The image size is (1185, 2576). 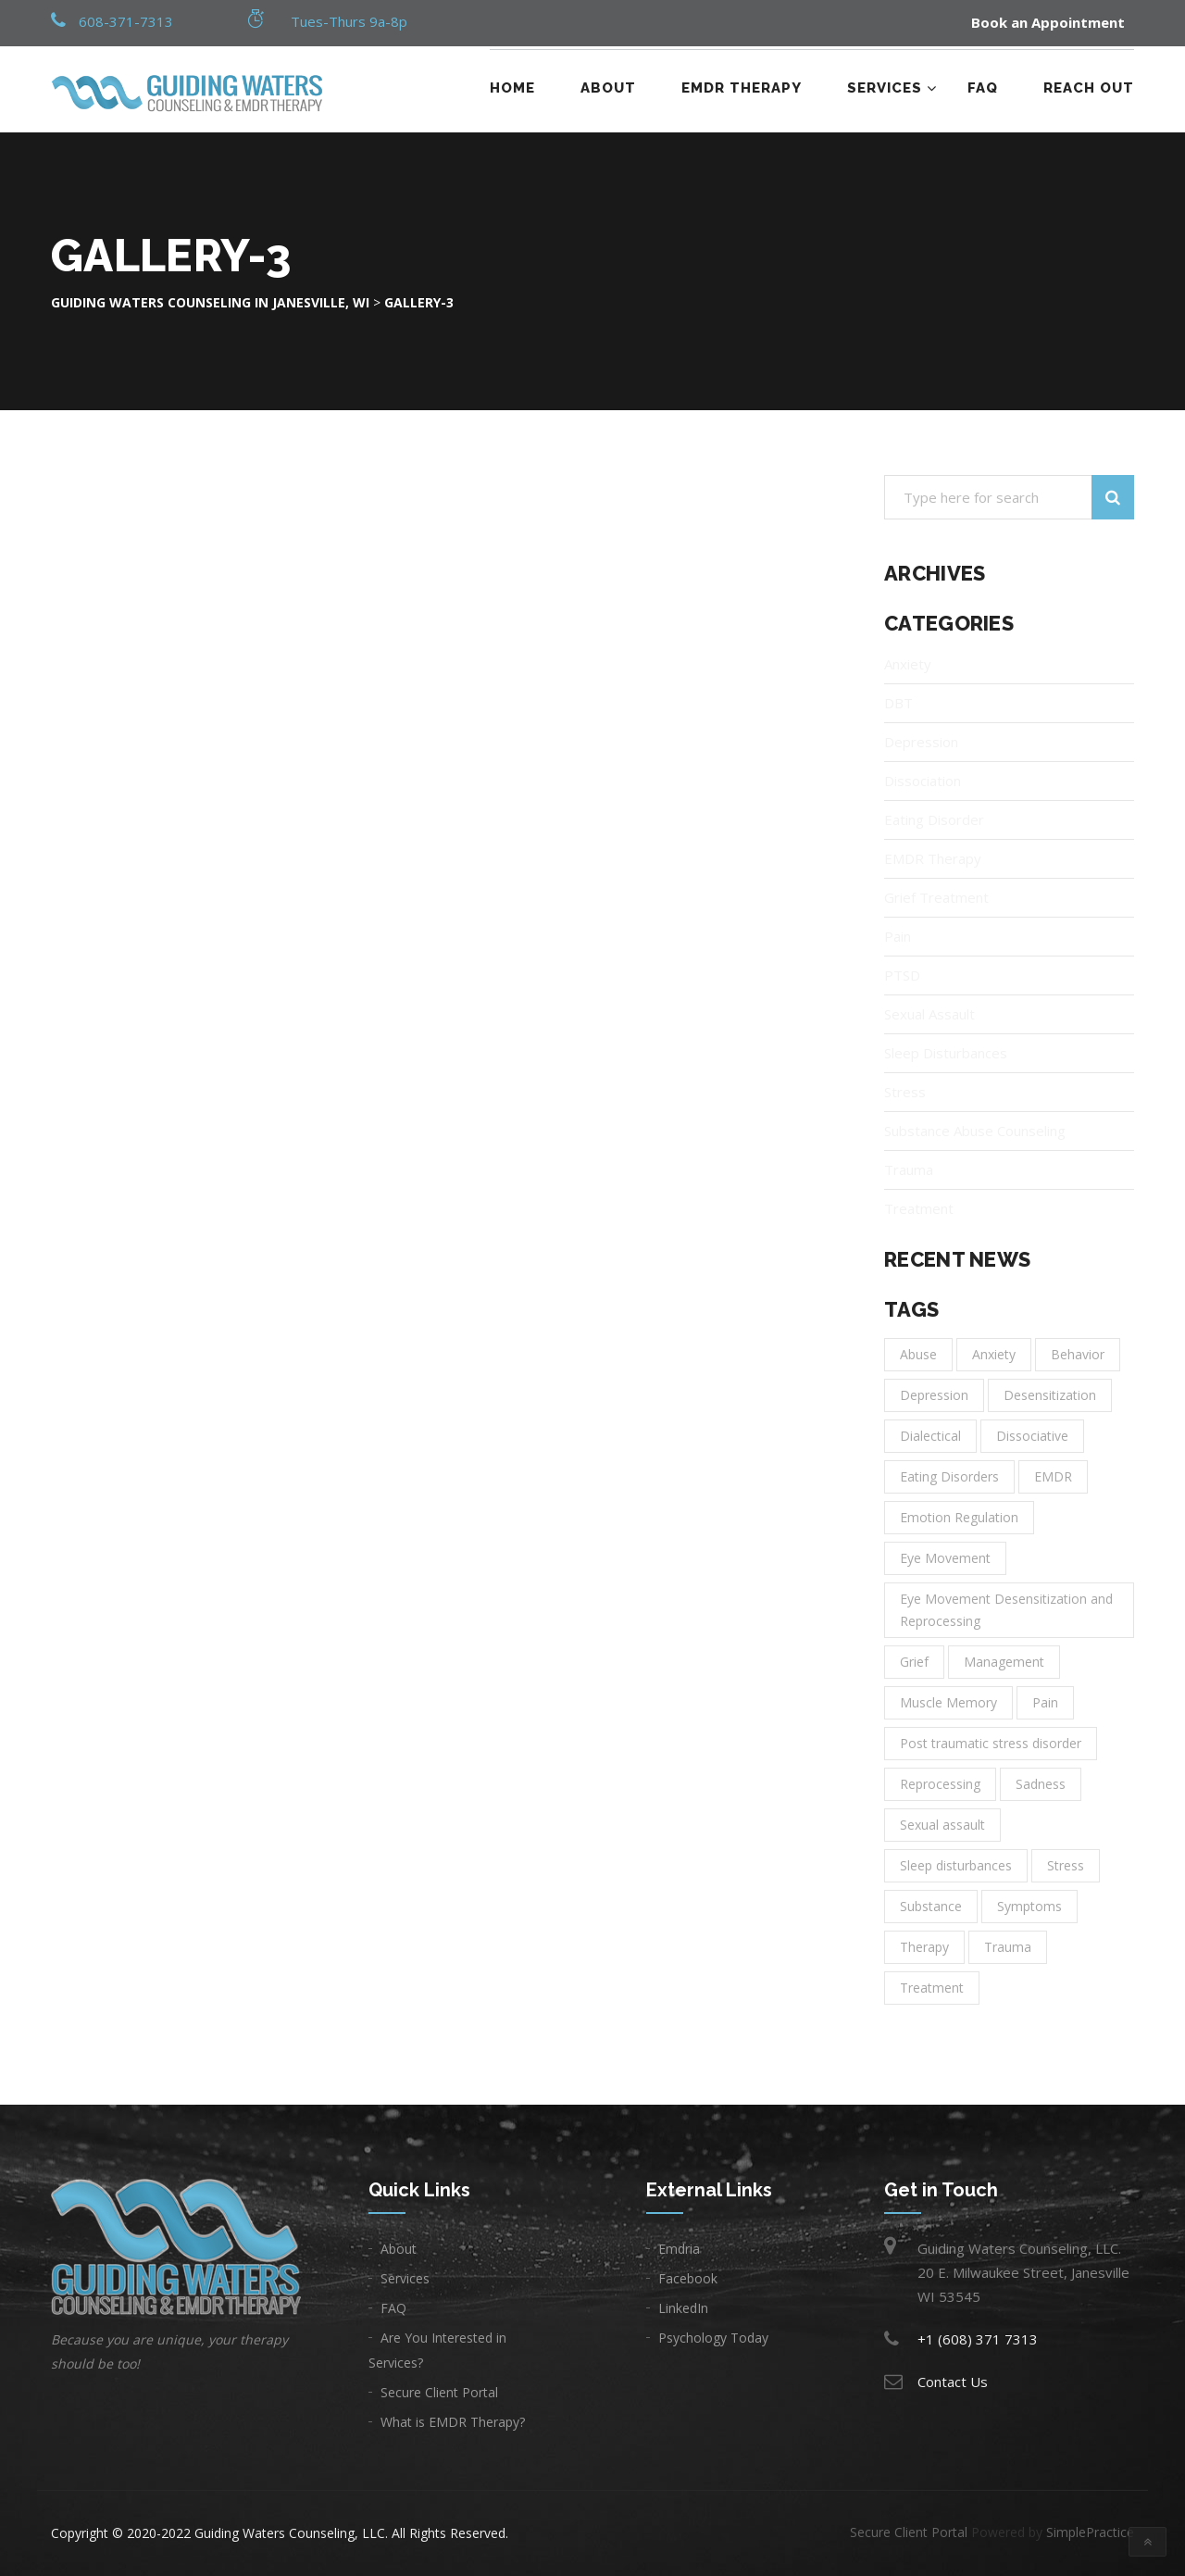 What do you see at coordinates (1090, 2532) in the screenshot?
I see `SimplePractice` at bounding box center [1090, 2532].